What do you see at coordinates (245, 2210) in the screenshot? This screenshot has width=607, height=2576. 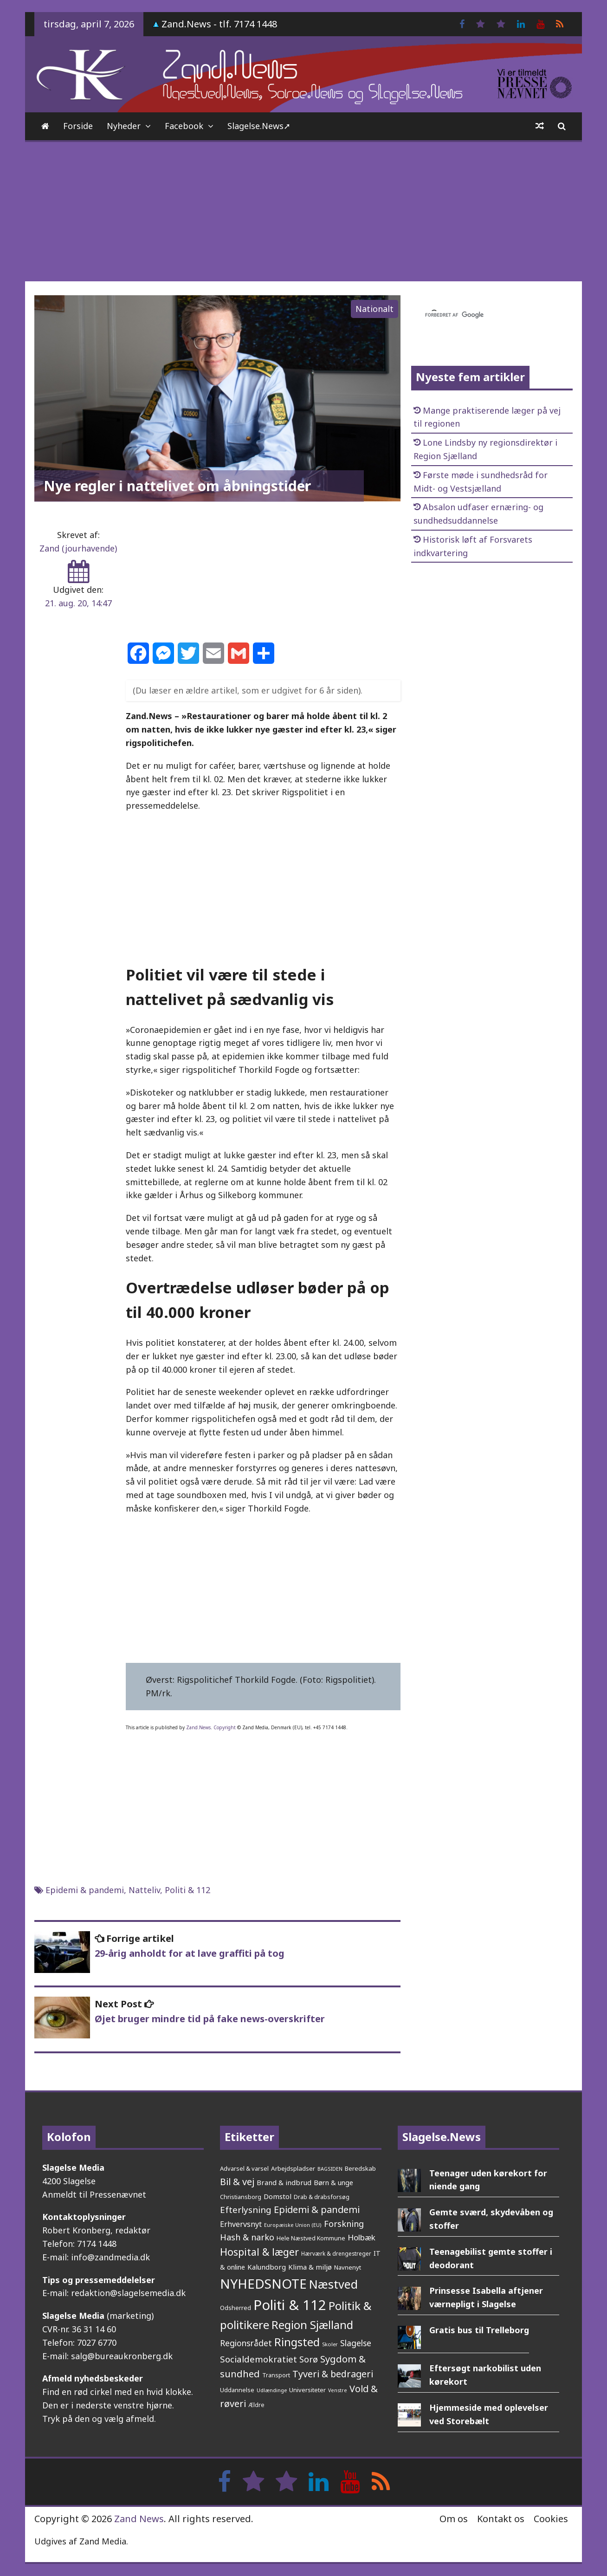 I see `Efterlysning [Efterlysning (93 elementer)]` at bounding box center [245, 2210].